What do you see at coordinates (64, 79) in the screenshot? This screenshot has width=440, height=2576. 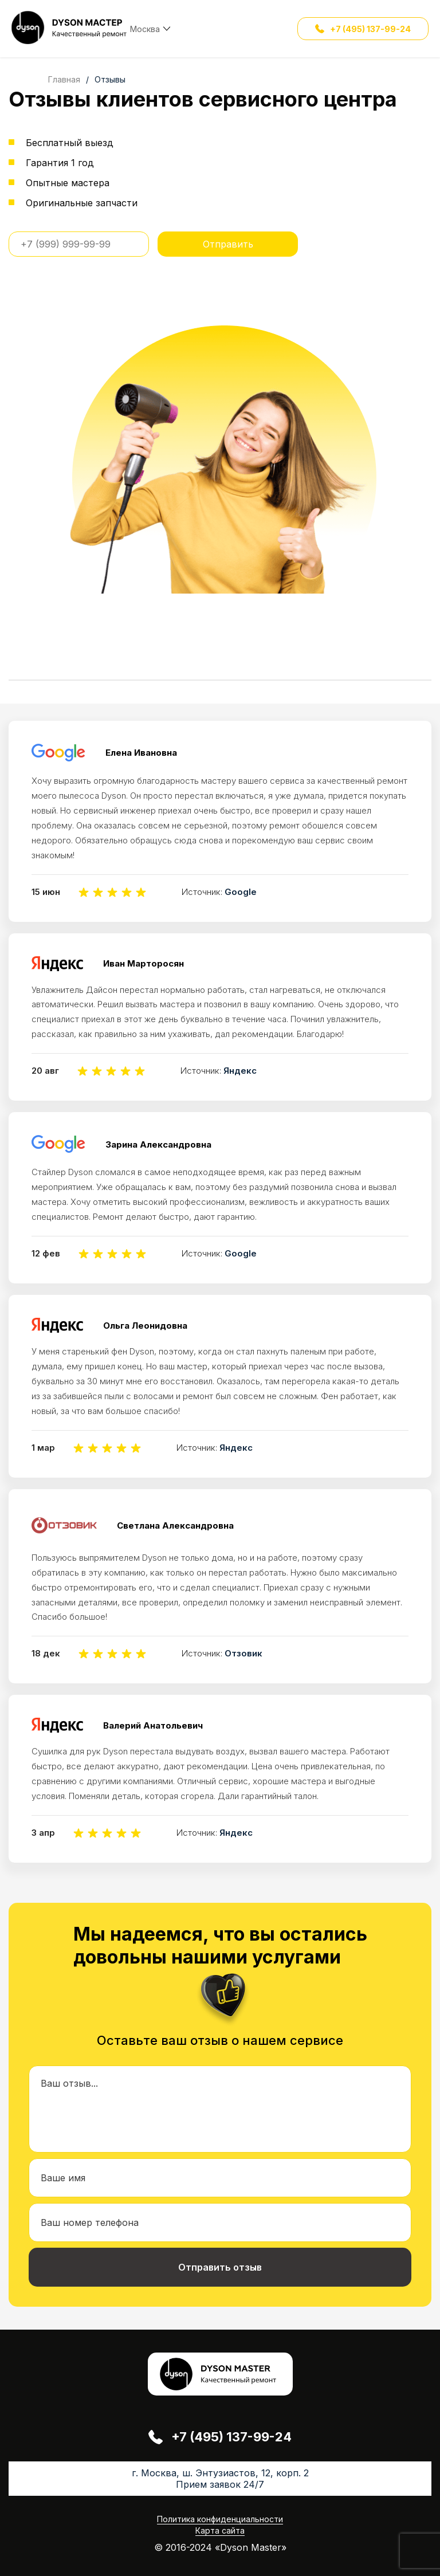 I see `Главная` at bounding box center [64, 79].